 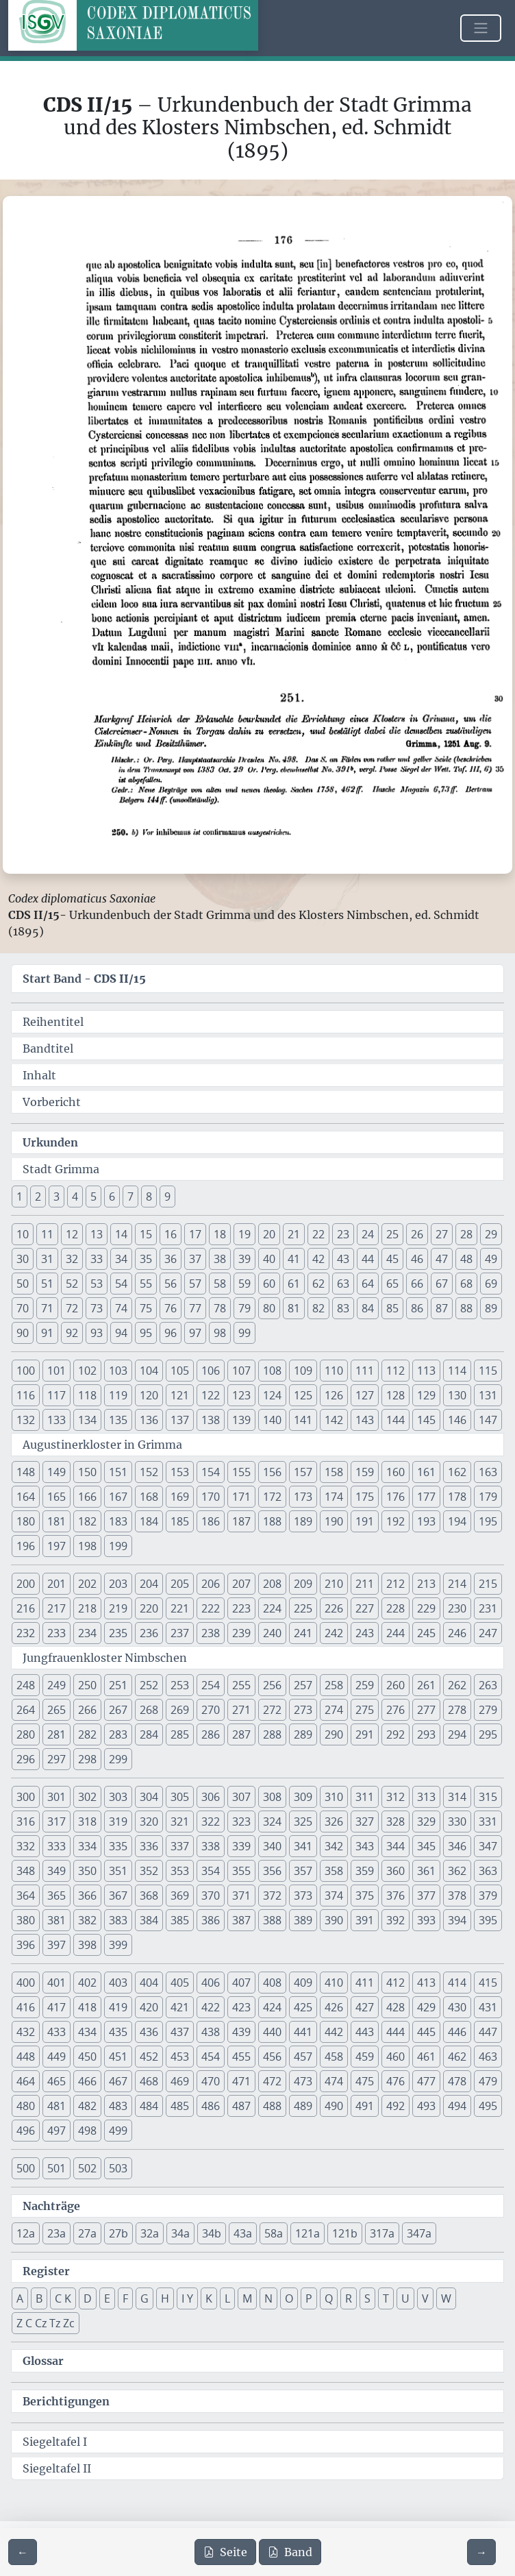 I want to click on 467 [button], so click(x=118, y=2081).